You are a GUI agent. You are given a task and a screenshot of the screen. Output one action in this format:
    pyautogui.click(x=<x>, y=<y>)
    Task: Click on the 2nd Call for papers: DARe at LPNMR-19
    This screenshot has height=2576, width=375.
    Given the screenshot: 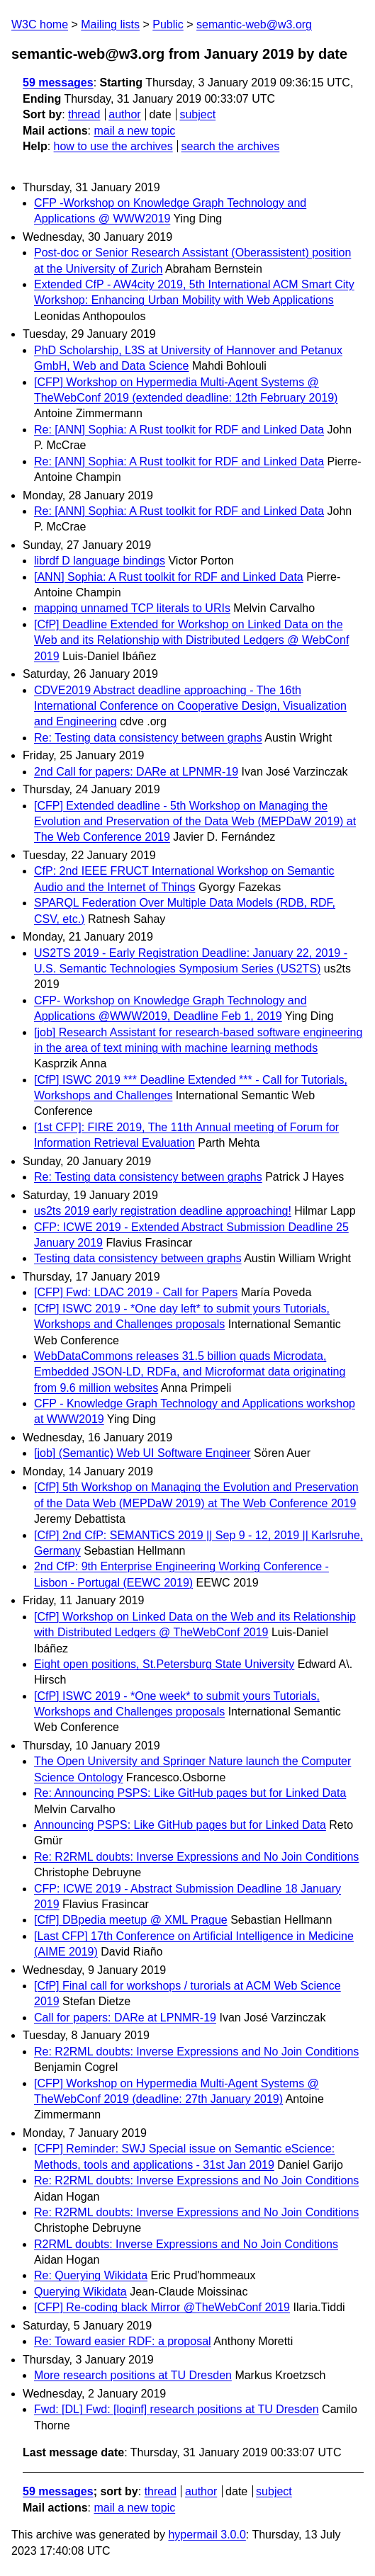 What is the action you would take?
    pyautogui.click(x=136, y=772)
    